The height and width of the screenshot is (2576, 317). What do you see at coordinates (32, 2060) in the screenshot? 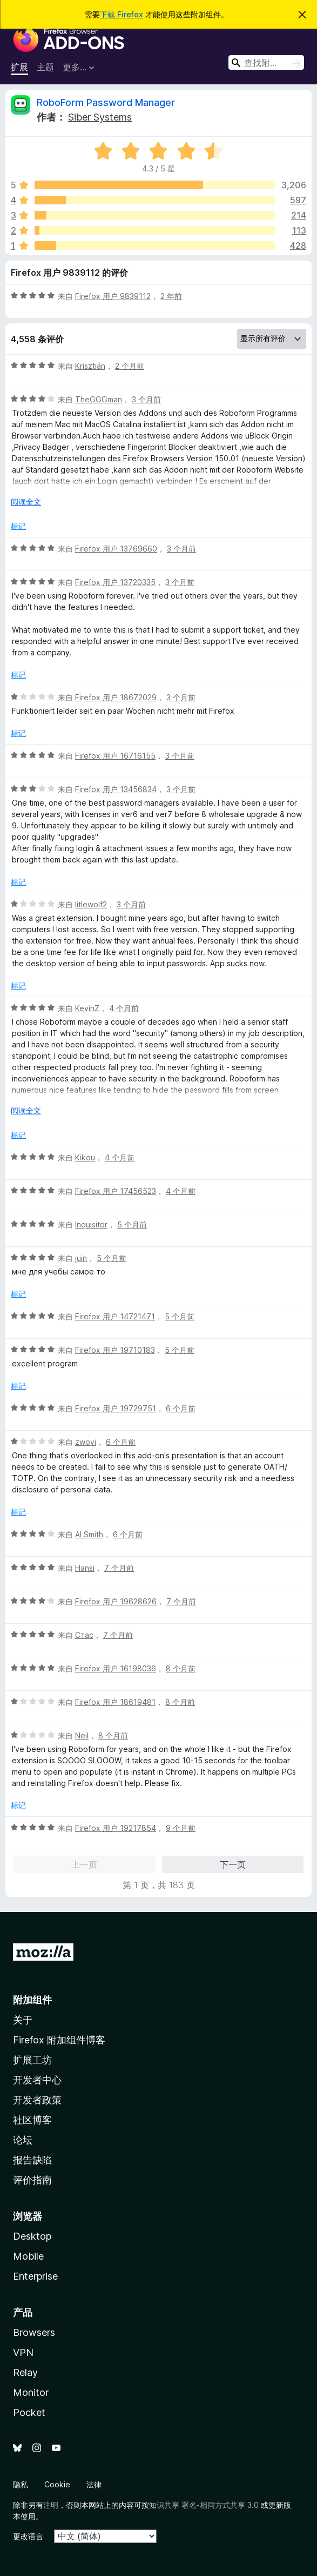
I see `扩展工坊` at bounding box center [32, 2060].